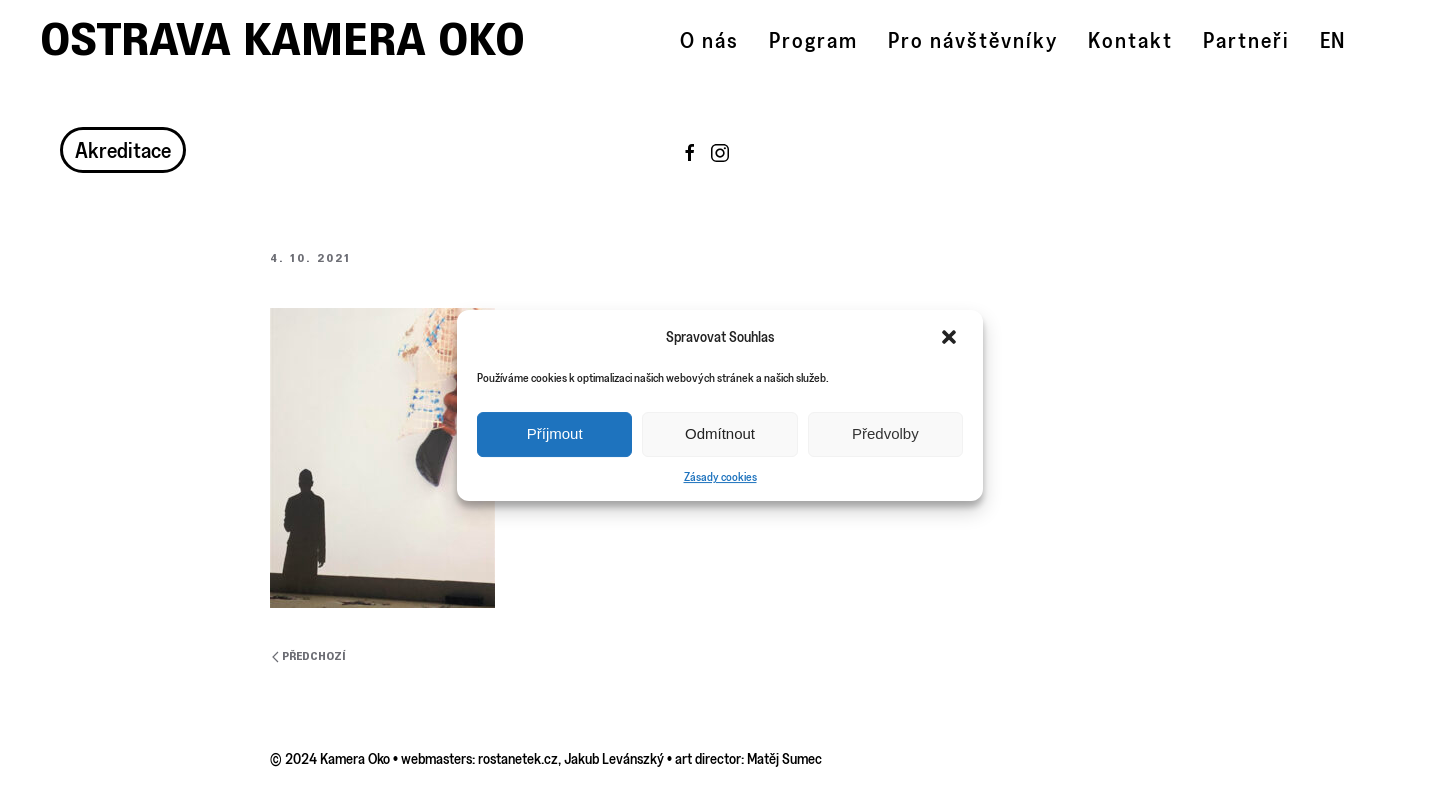  Describe the element at coordinates (709, 40) in the screenshot. I see `O nás` at that location.